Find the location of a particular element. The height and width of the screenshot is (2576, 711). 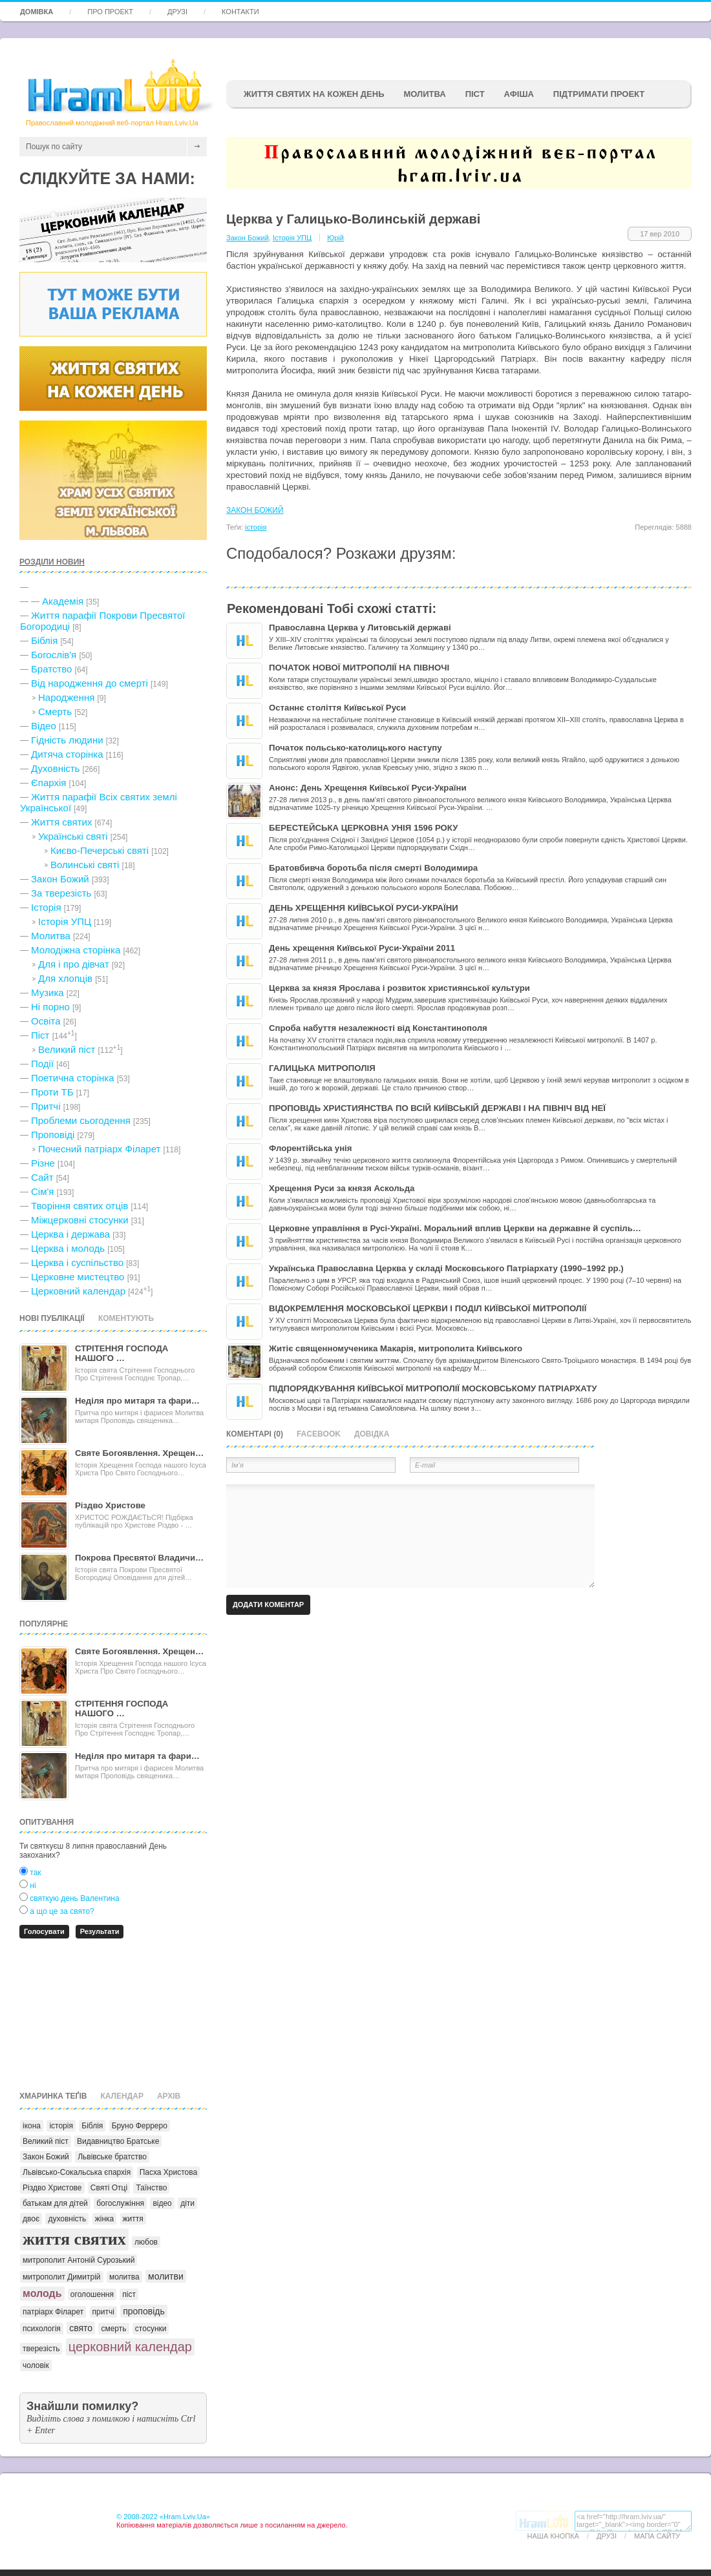

Освіта is located at coordinates (46, 1020).